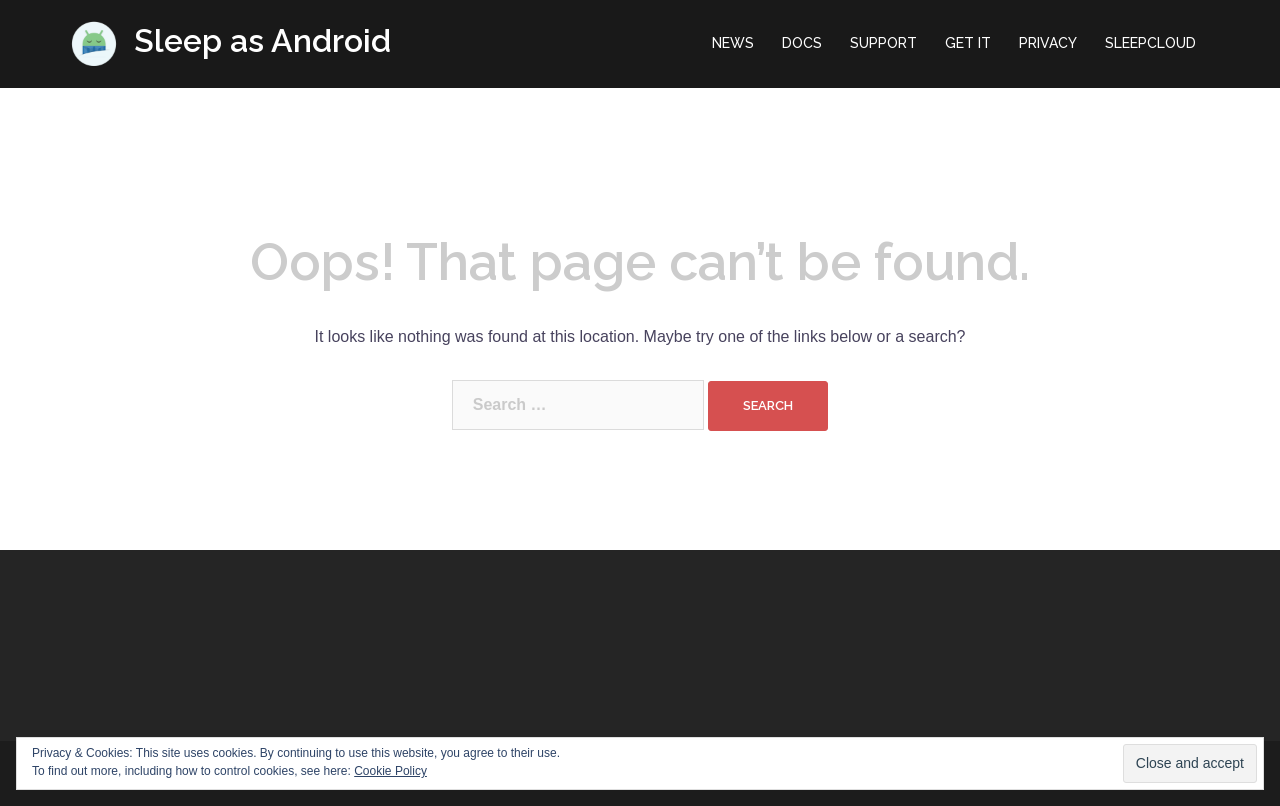  Describe the element at coordinates (733, 43) in the screenshot. I see `NEWS` at that location.